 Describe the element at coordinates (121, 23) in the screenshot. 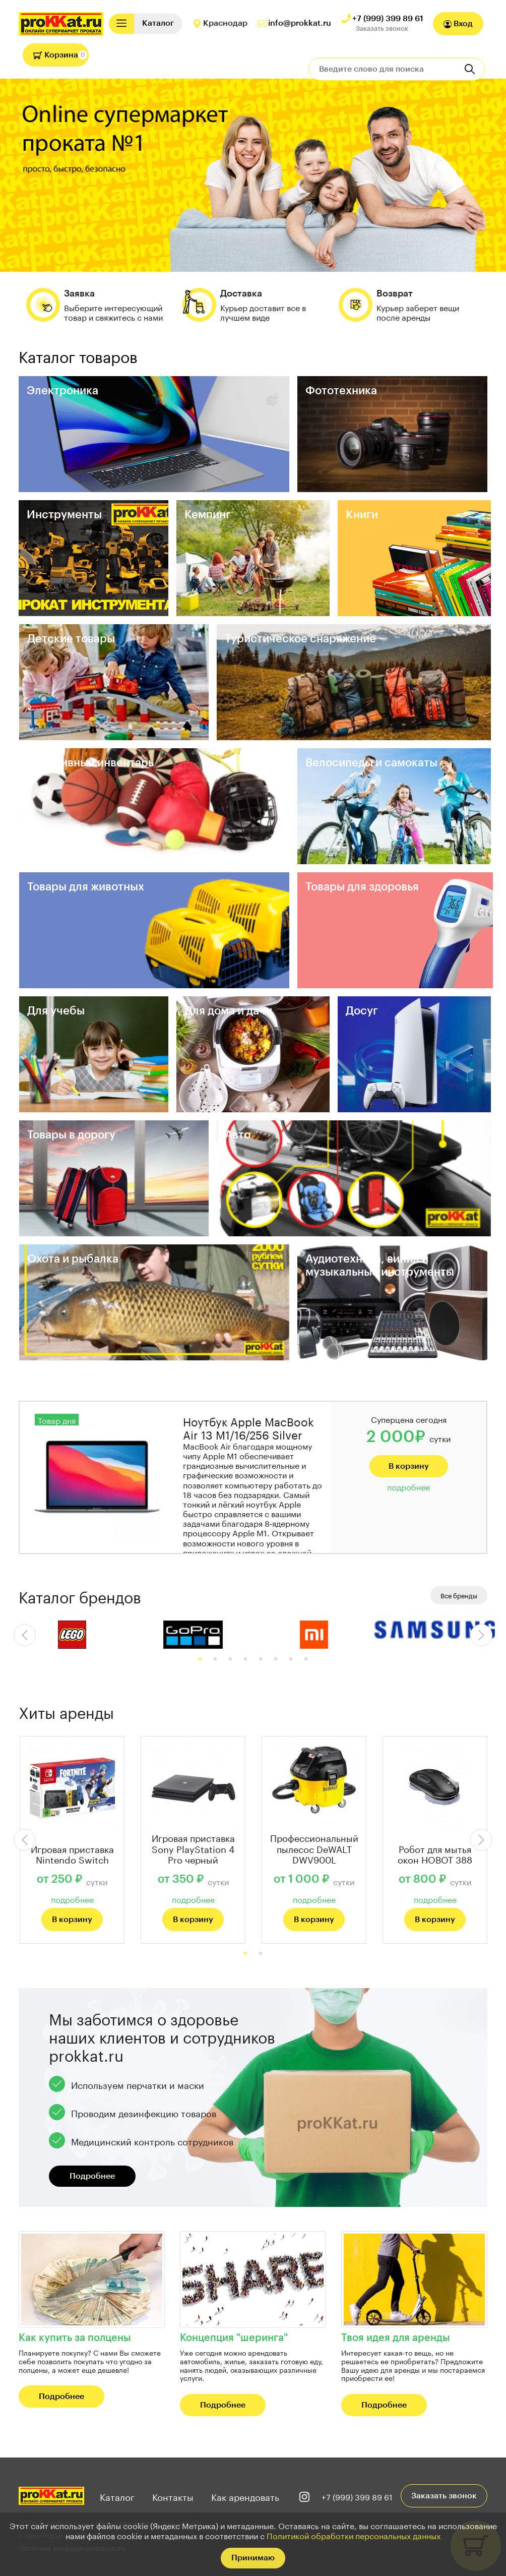

I see `[Toggle navigation]` at that location.